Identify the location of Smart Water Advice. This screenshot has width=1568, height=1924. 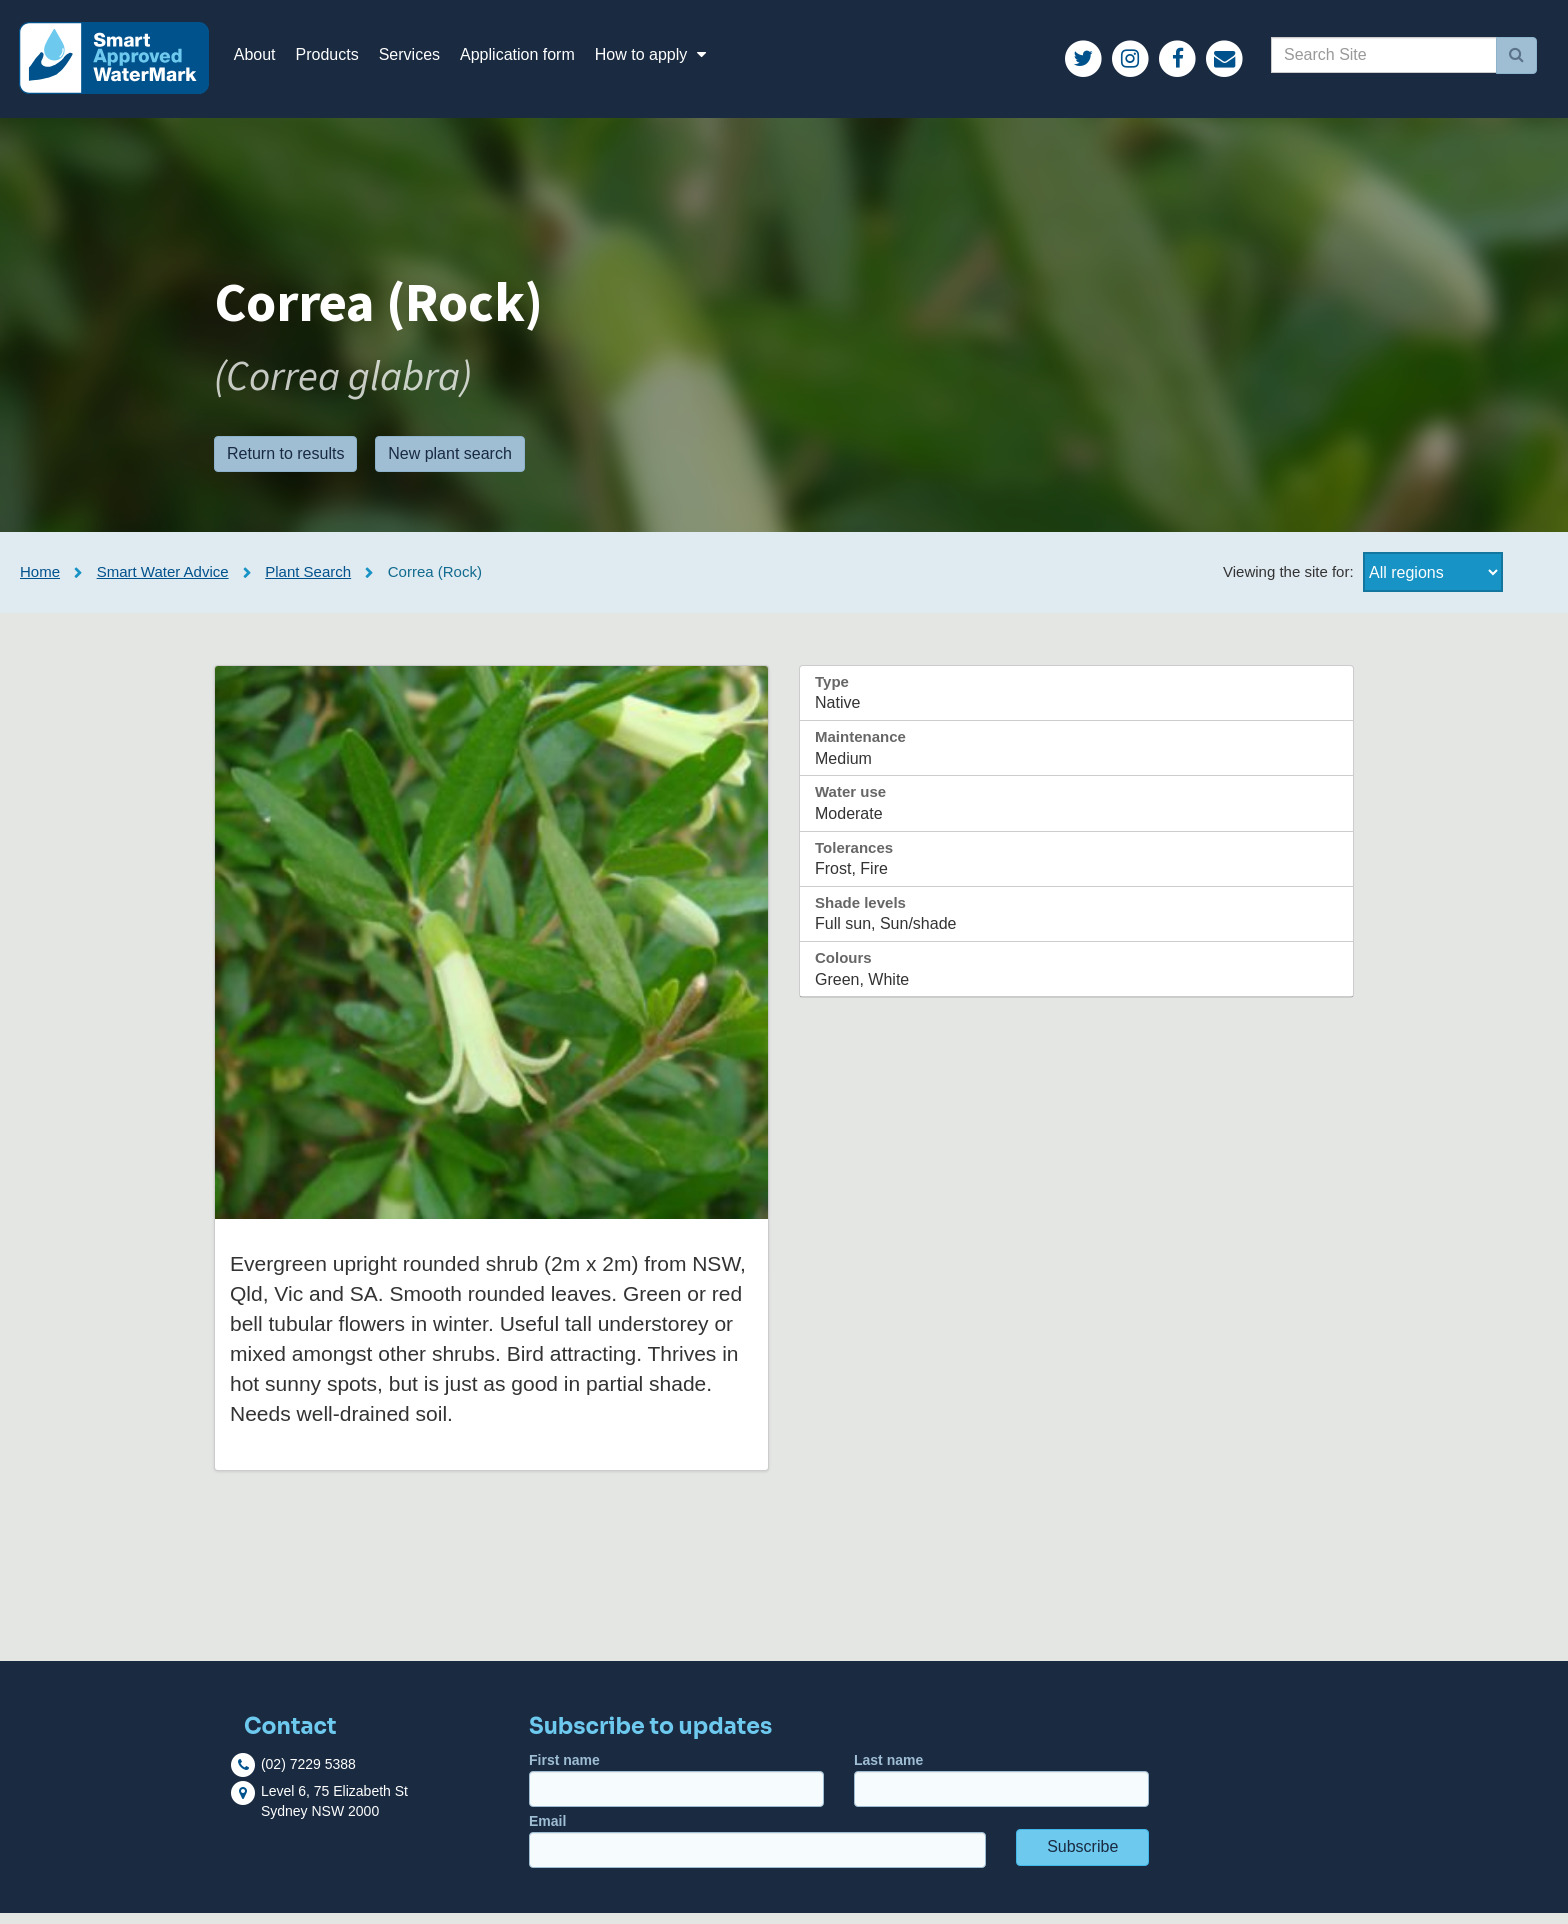
(163, 582).